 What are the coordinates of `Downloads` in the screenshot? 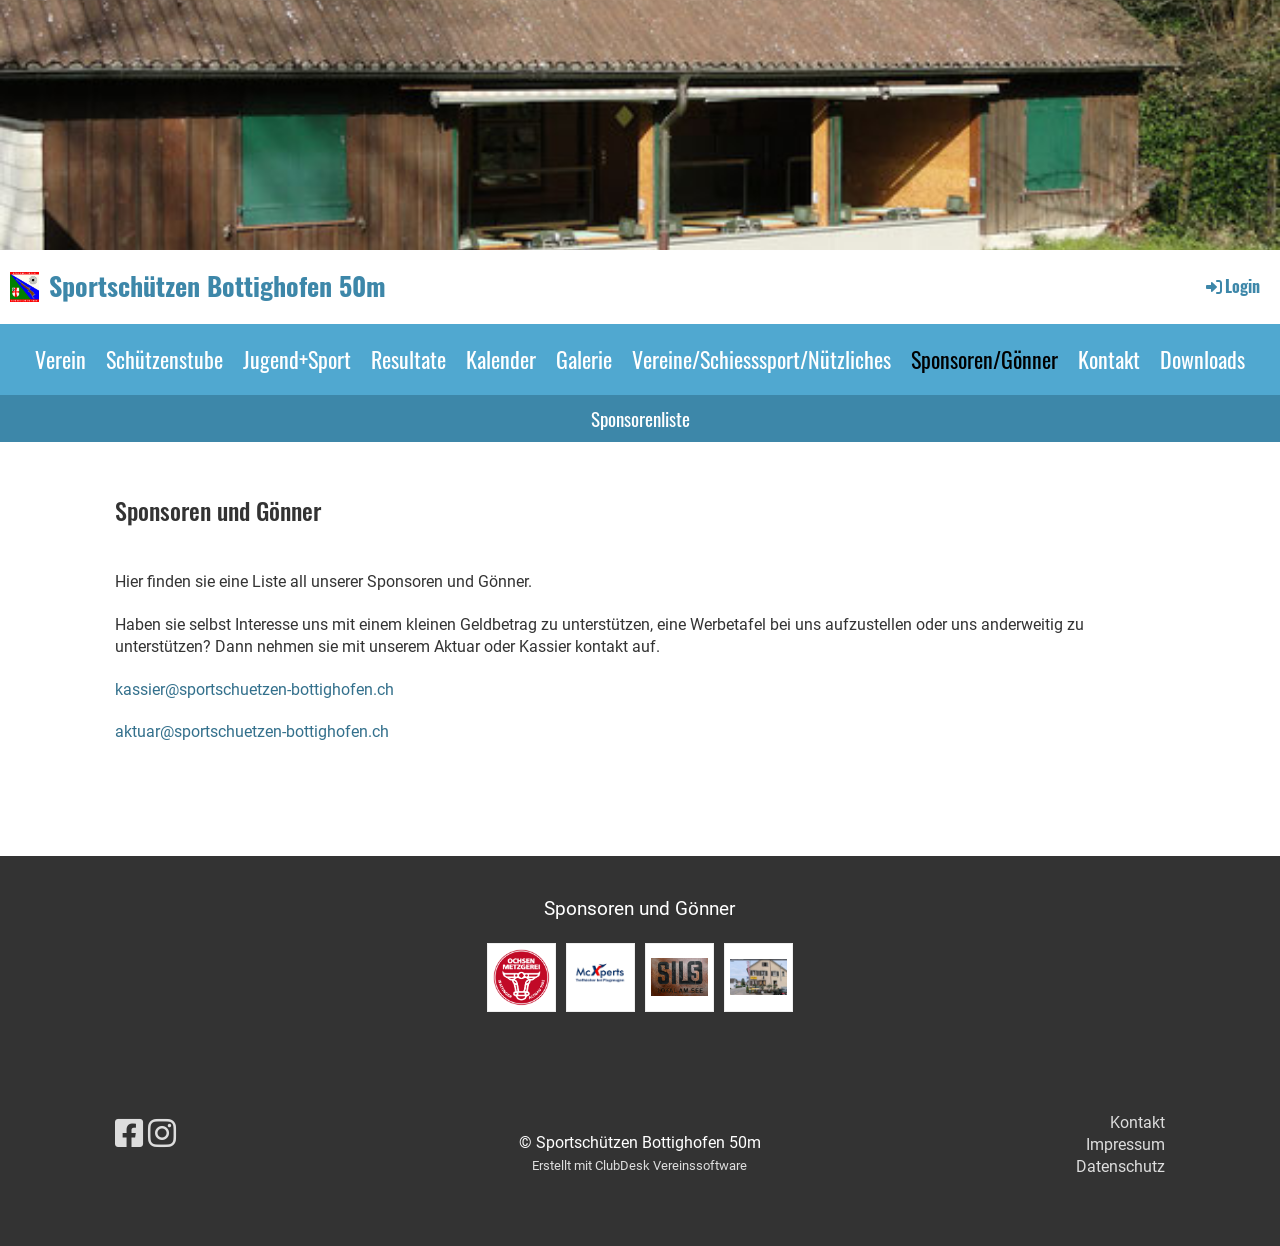 It's located at (1202, 359).